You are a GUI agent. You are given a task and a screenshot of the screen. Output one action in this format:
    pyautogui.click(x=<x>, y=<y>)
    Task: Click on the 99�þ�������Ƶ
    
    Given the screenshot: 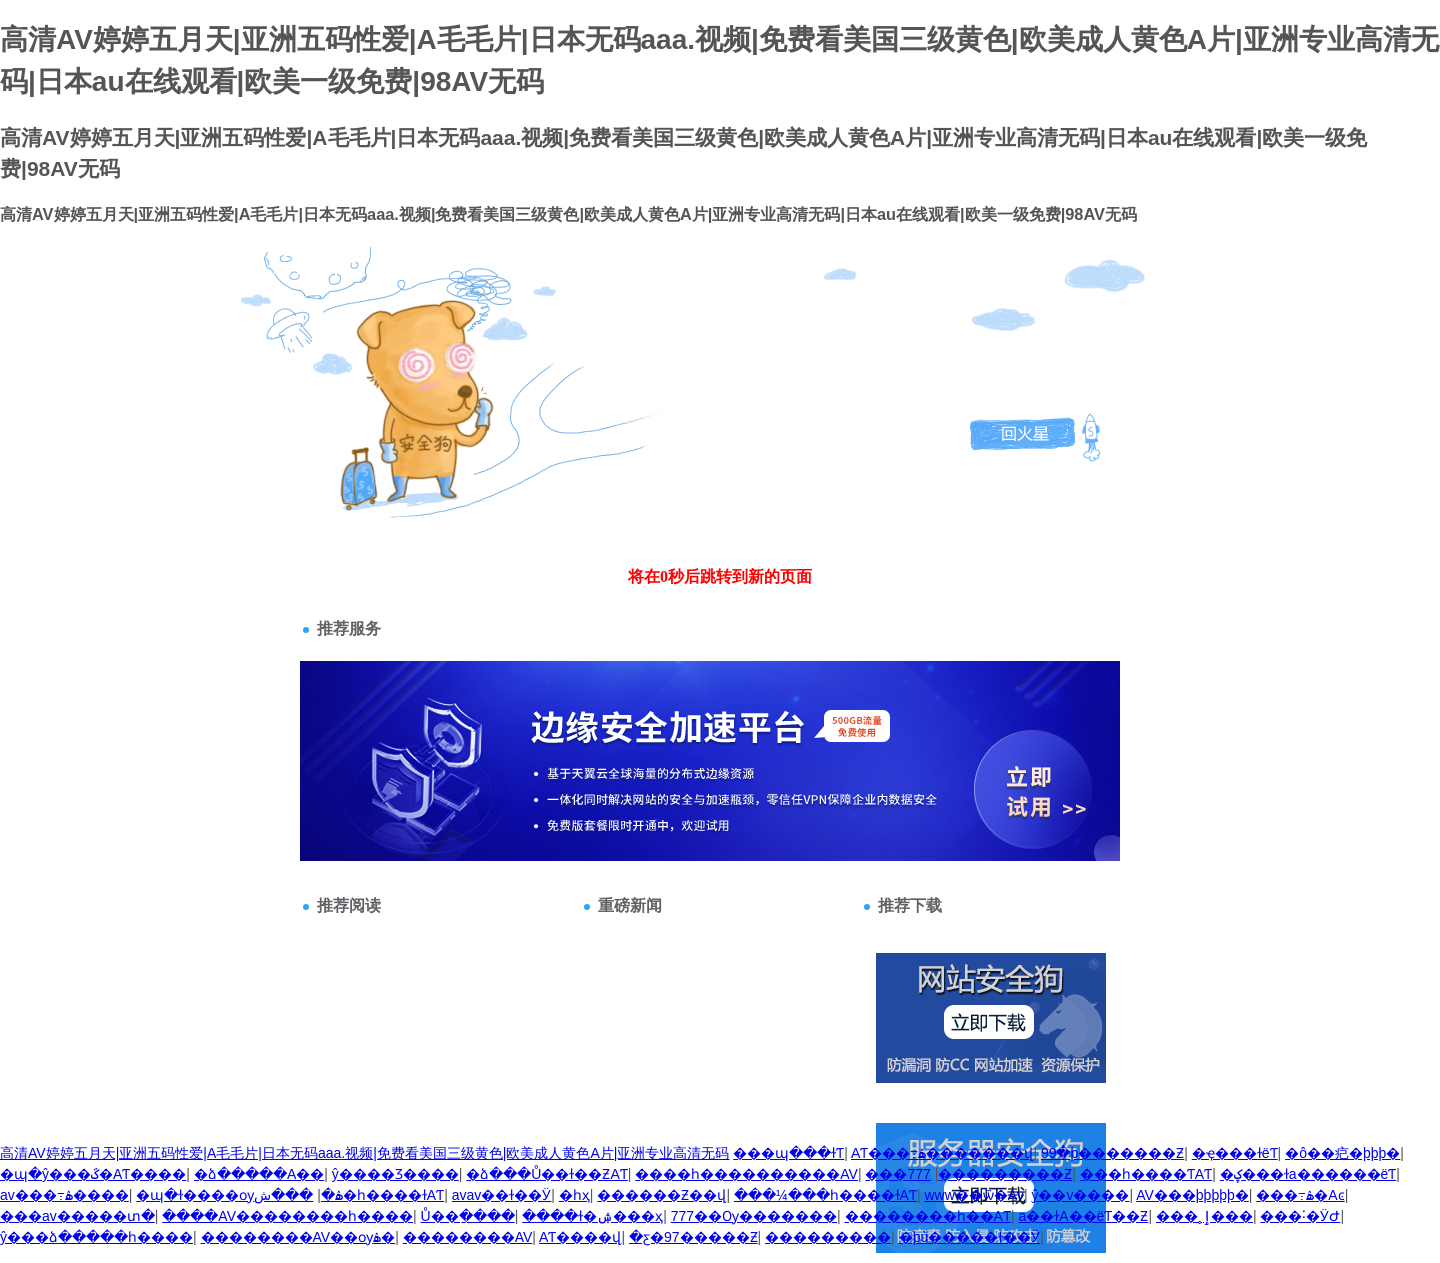 What is the action you would take?
    pyautogui.click(x=1112, y=1153)
    